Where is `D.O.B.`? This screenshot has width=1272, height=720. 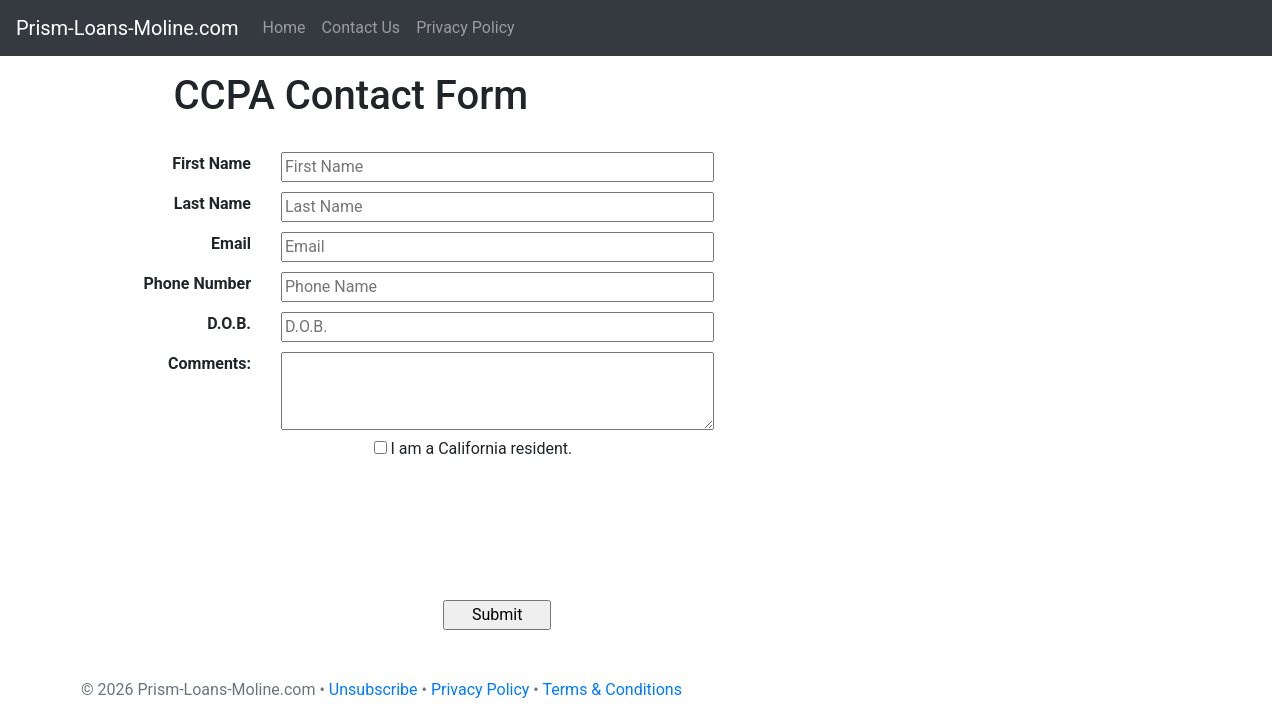
D.O.B. is located at coordinates (229, 323).